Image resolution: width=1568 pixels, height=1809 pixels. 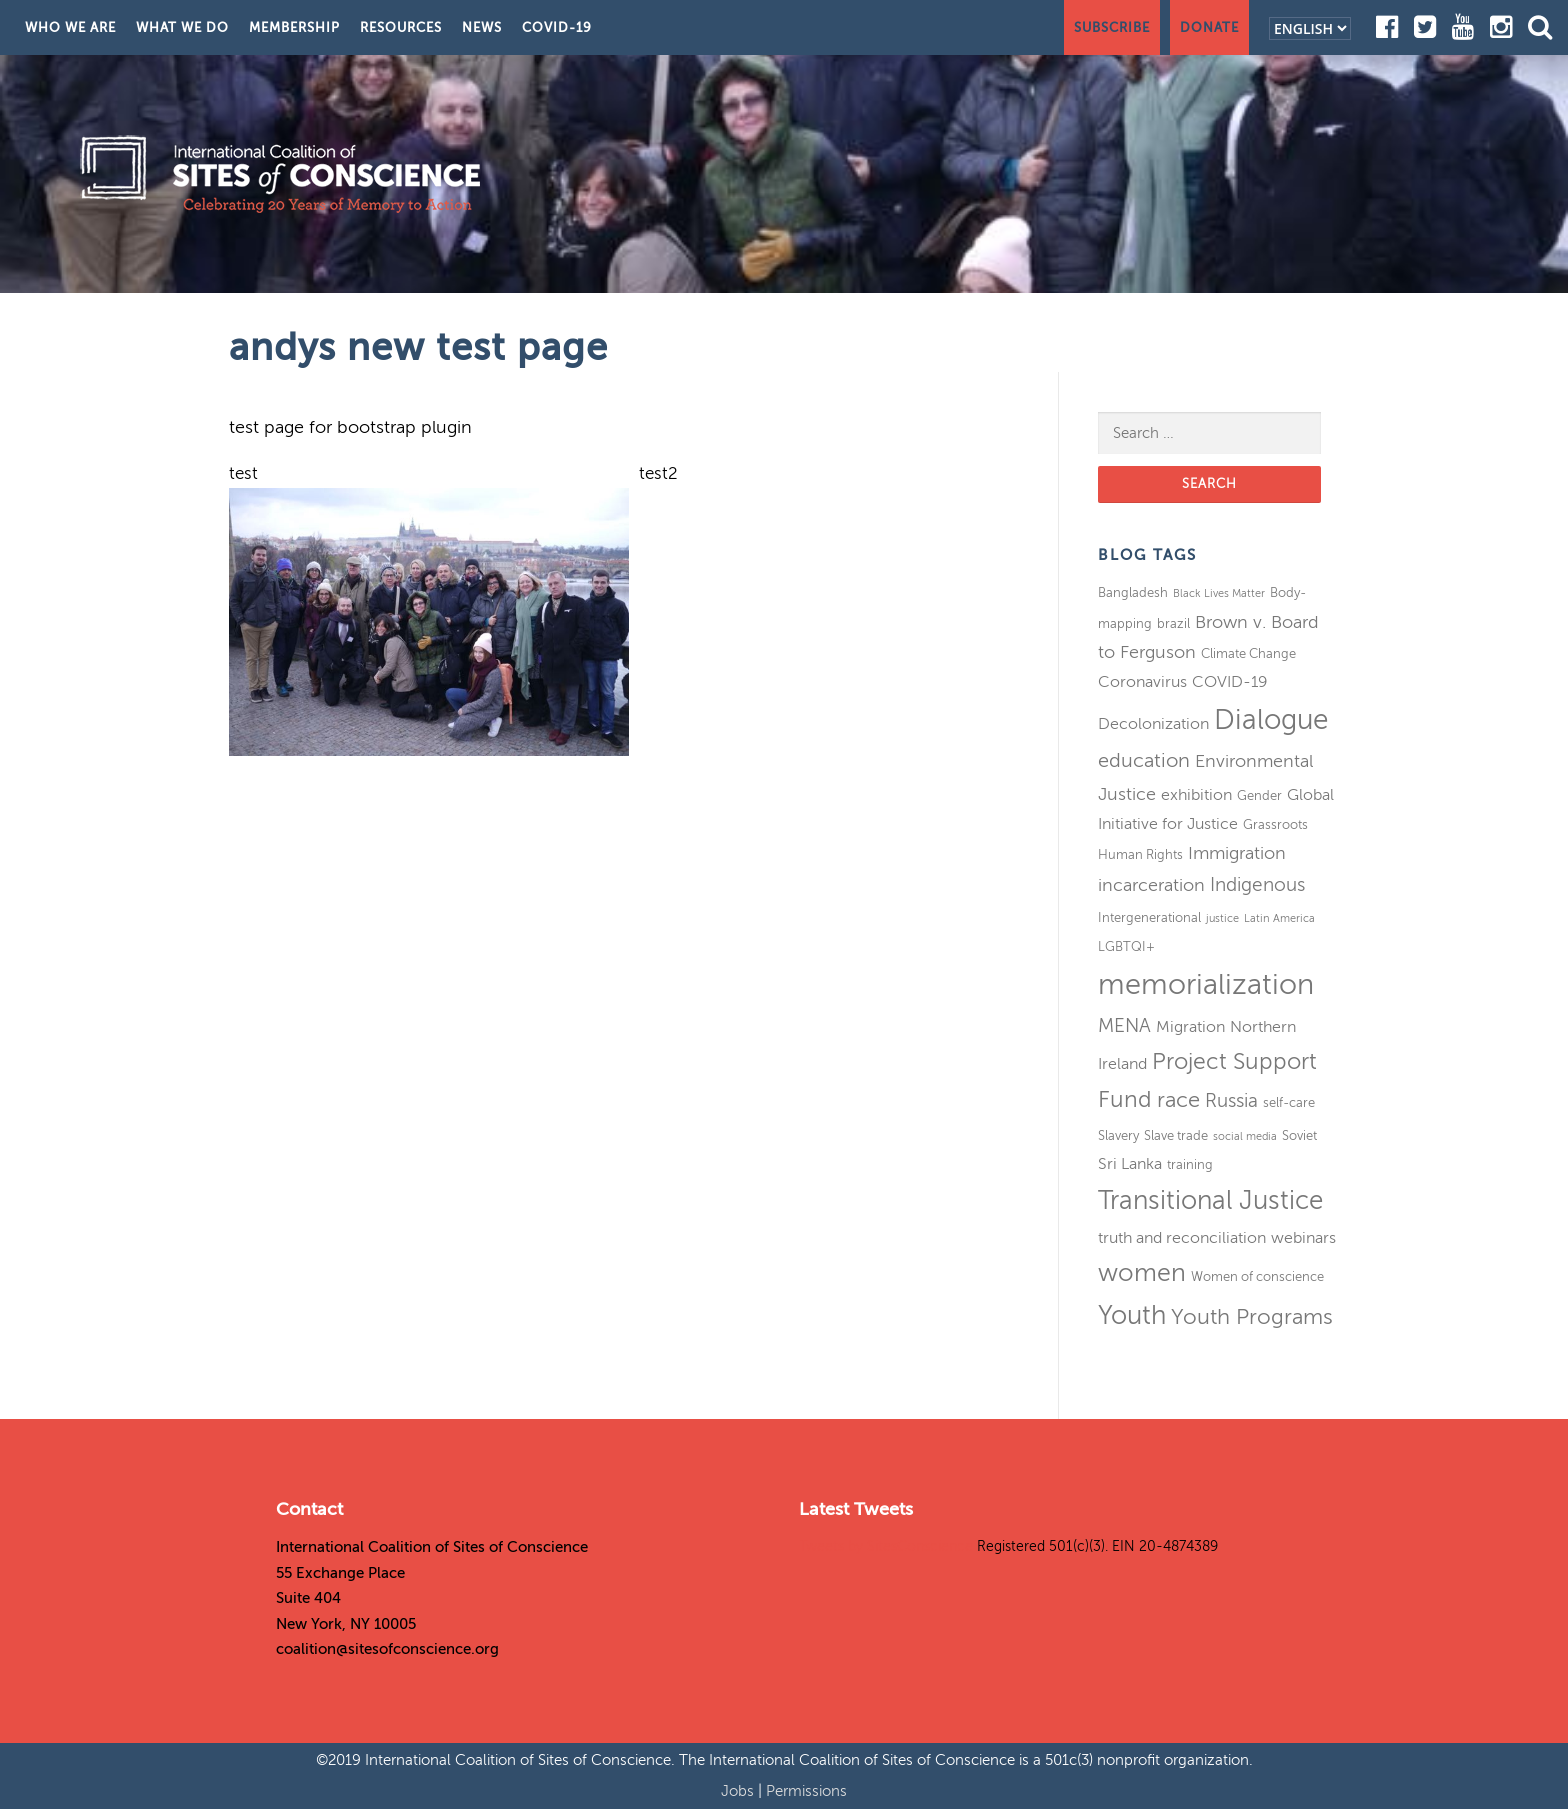 I want to click on Resources, so click(x=401, y=27).